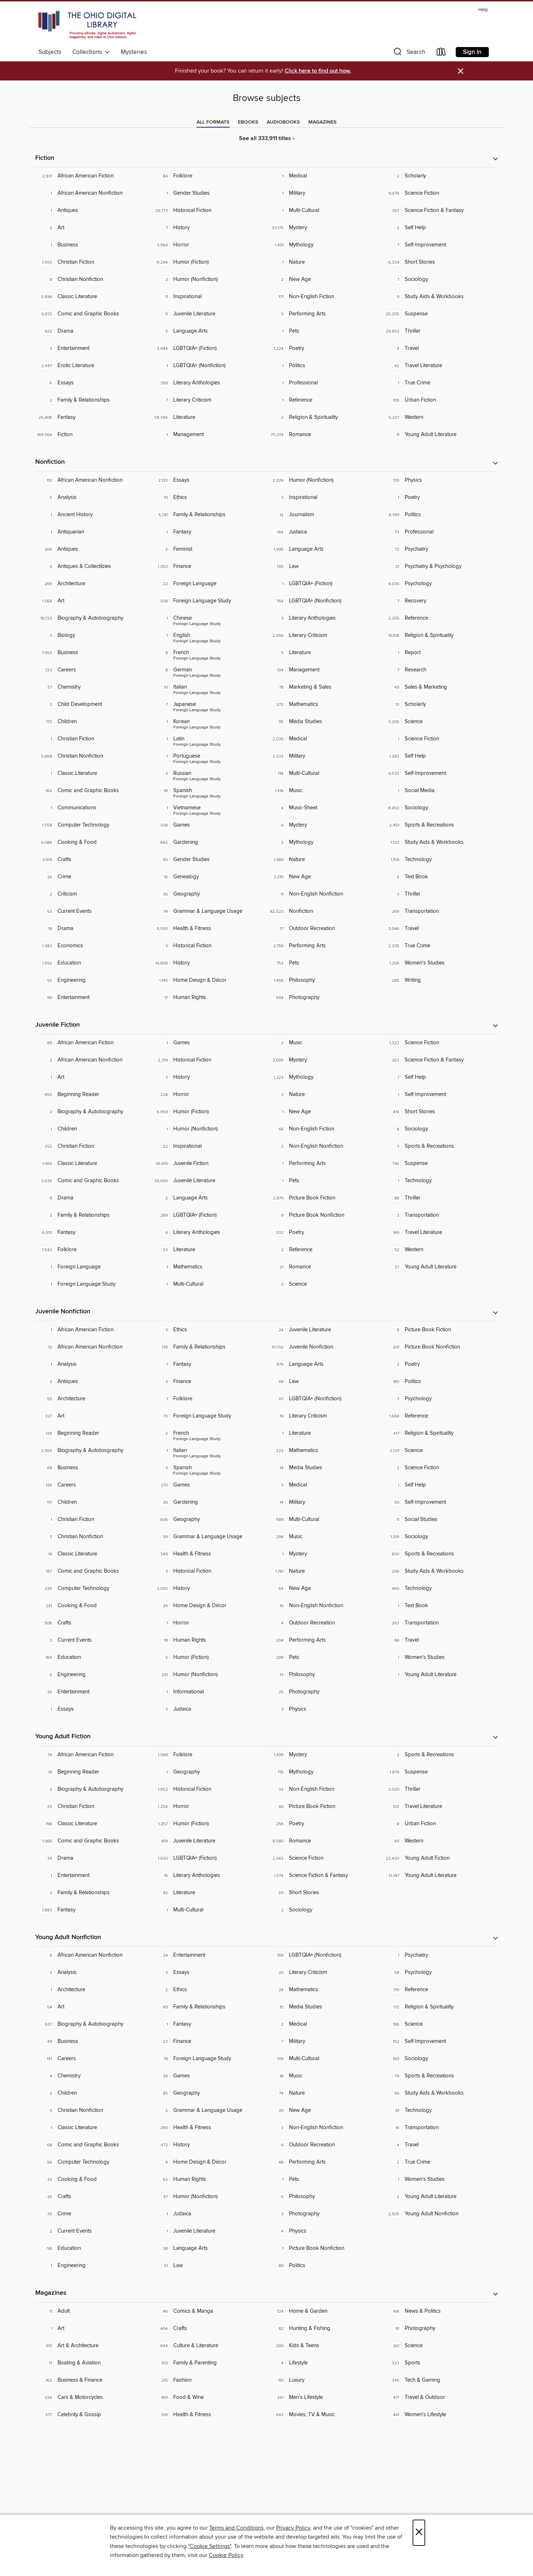 Image resolution: width=533 pixels, height=2576 pixels. Describe the element at coordinates (440, 842) in the screenshot. I see `[Study Aids & Workbooks. 1,512 titles in collection.]` at that location.